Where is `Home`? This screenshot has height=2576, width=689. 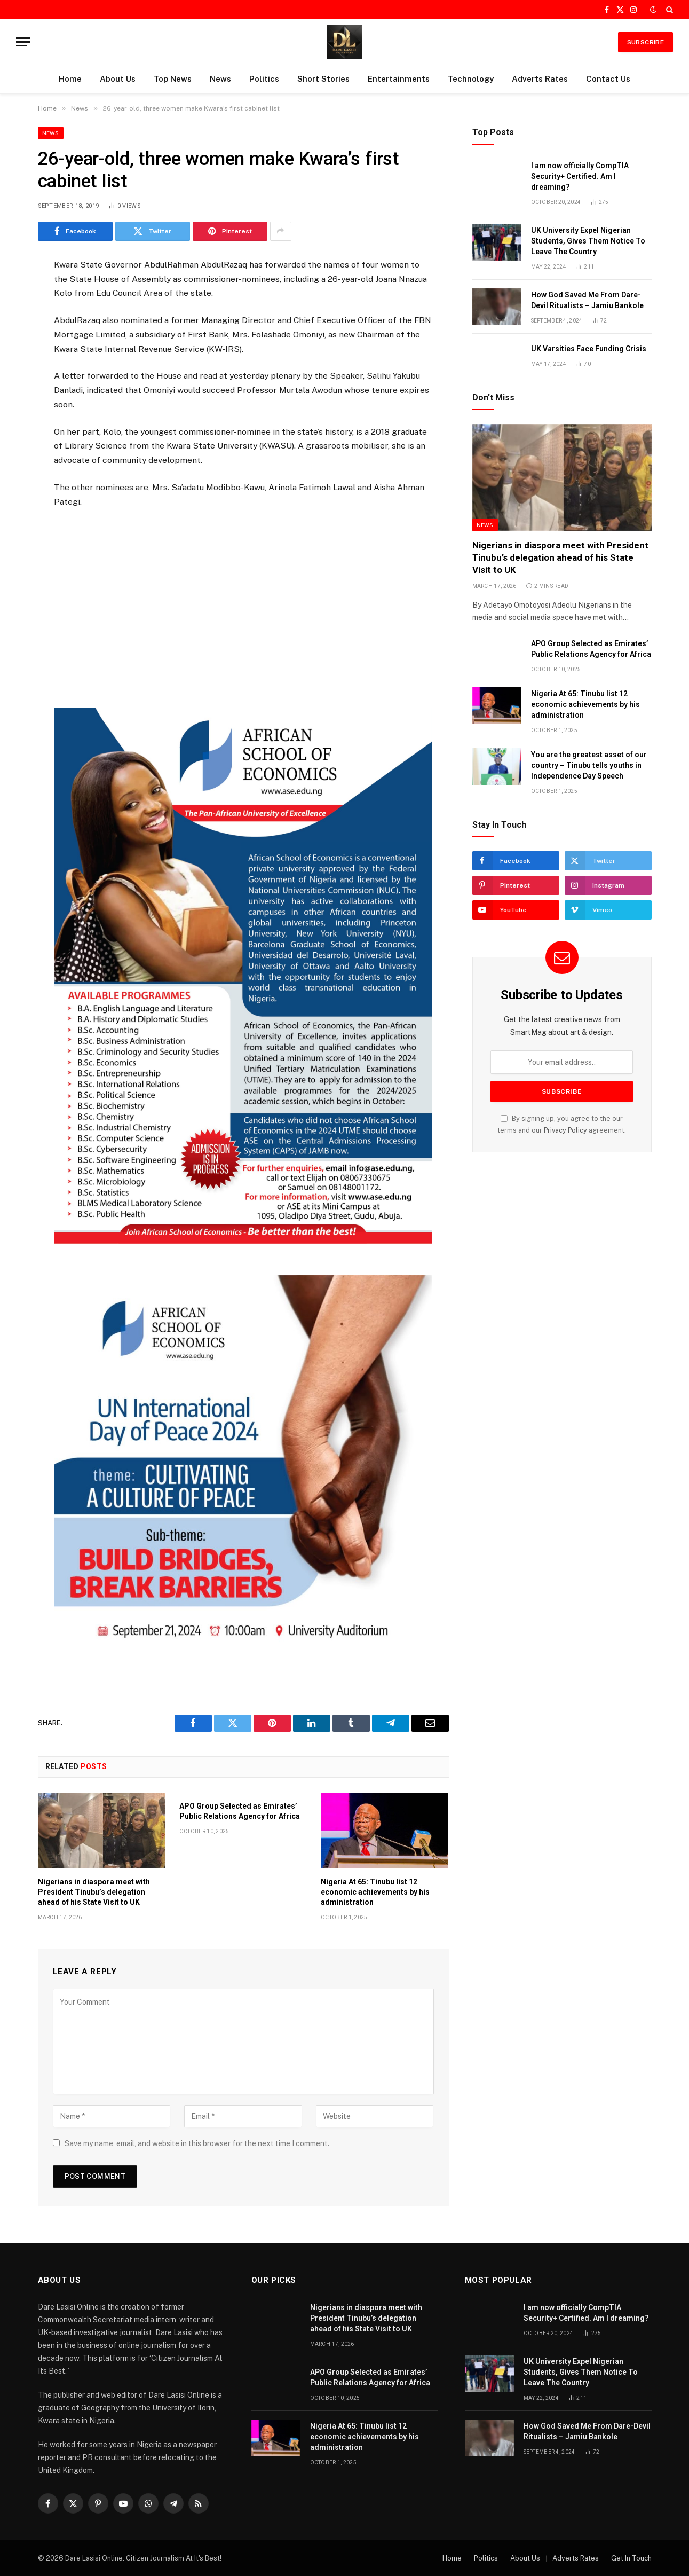 Home is located at coordinates (70, 78).